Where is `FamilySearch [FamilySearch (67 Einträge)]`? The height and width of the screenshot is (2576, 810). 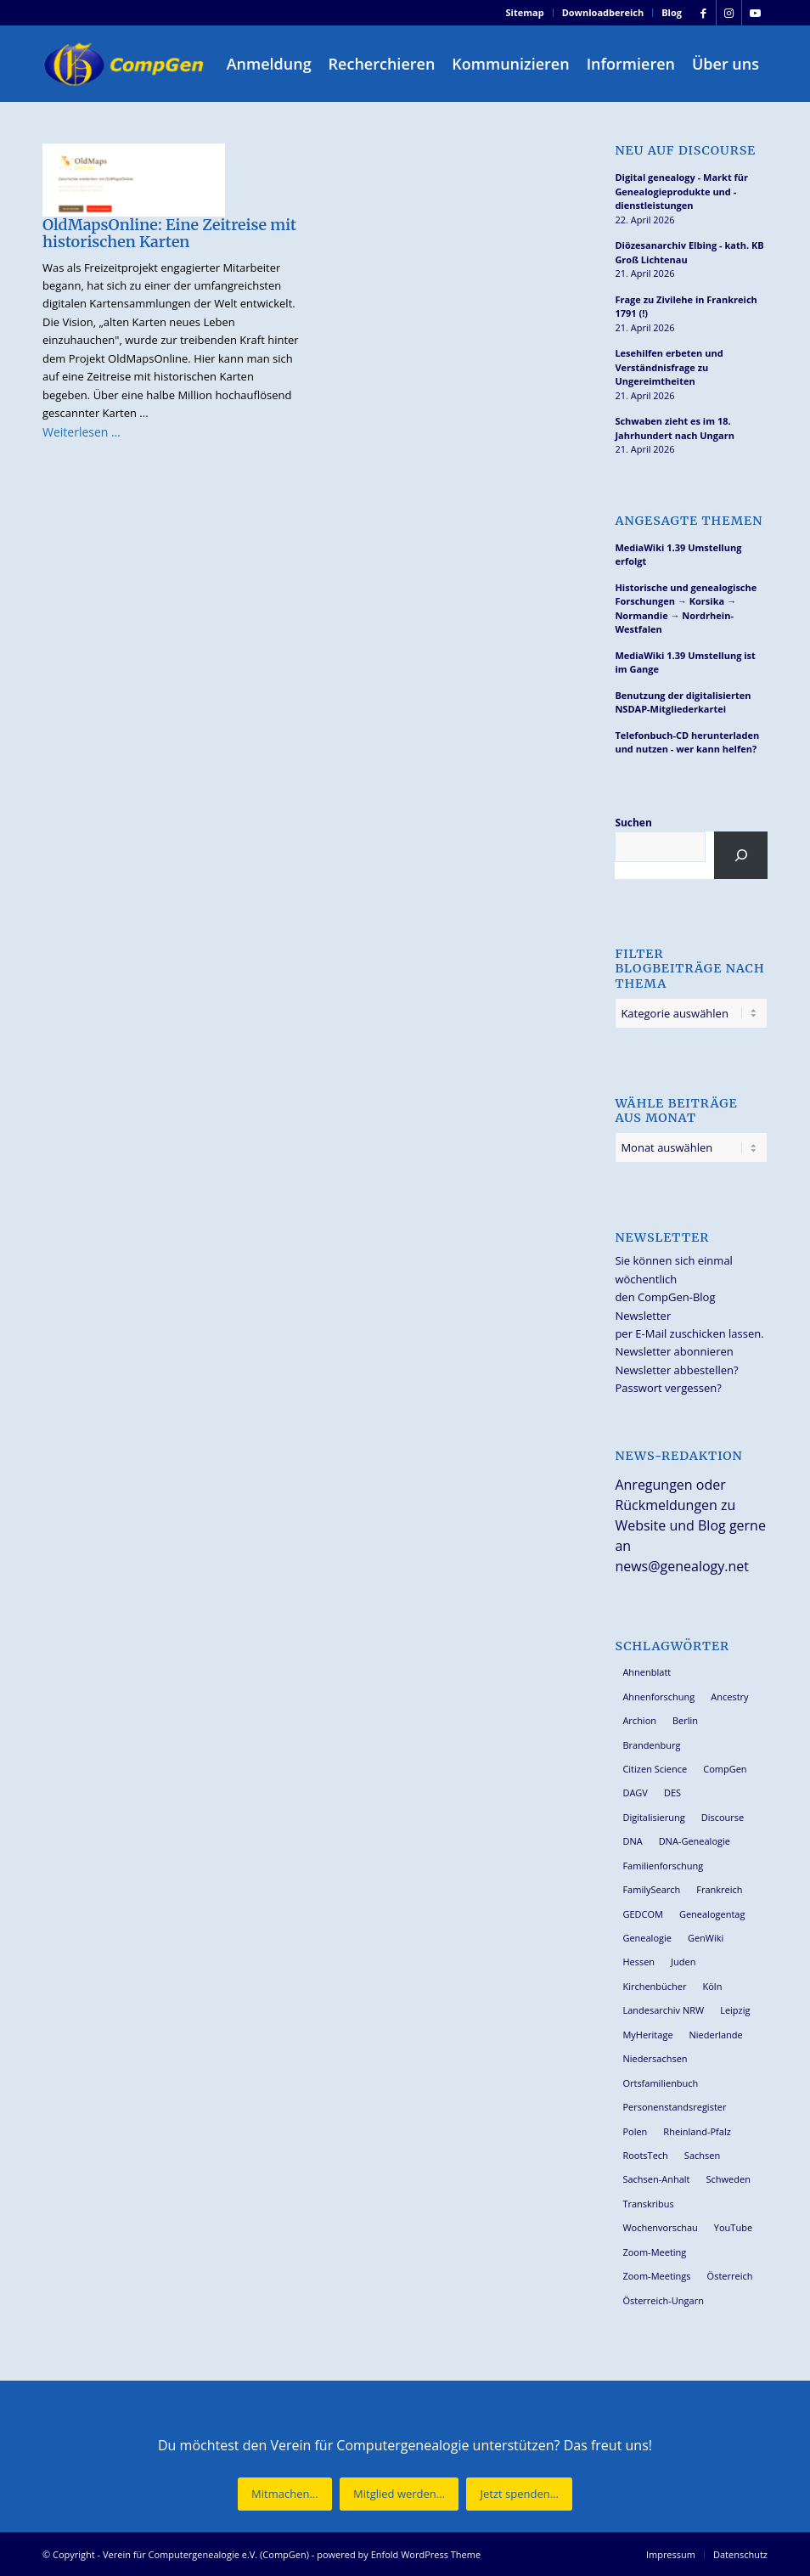
FamilySearch [FamilySearch (67 Einträge)] is located at coordinates (651, 1889).